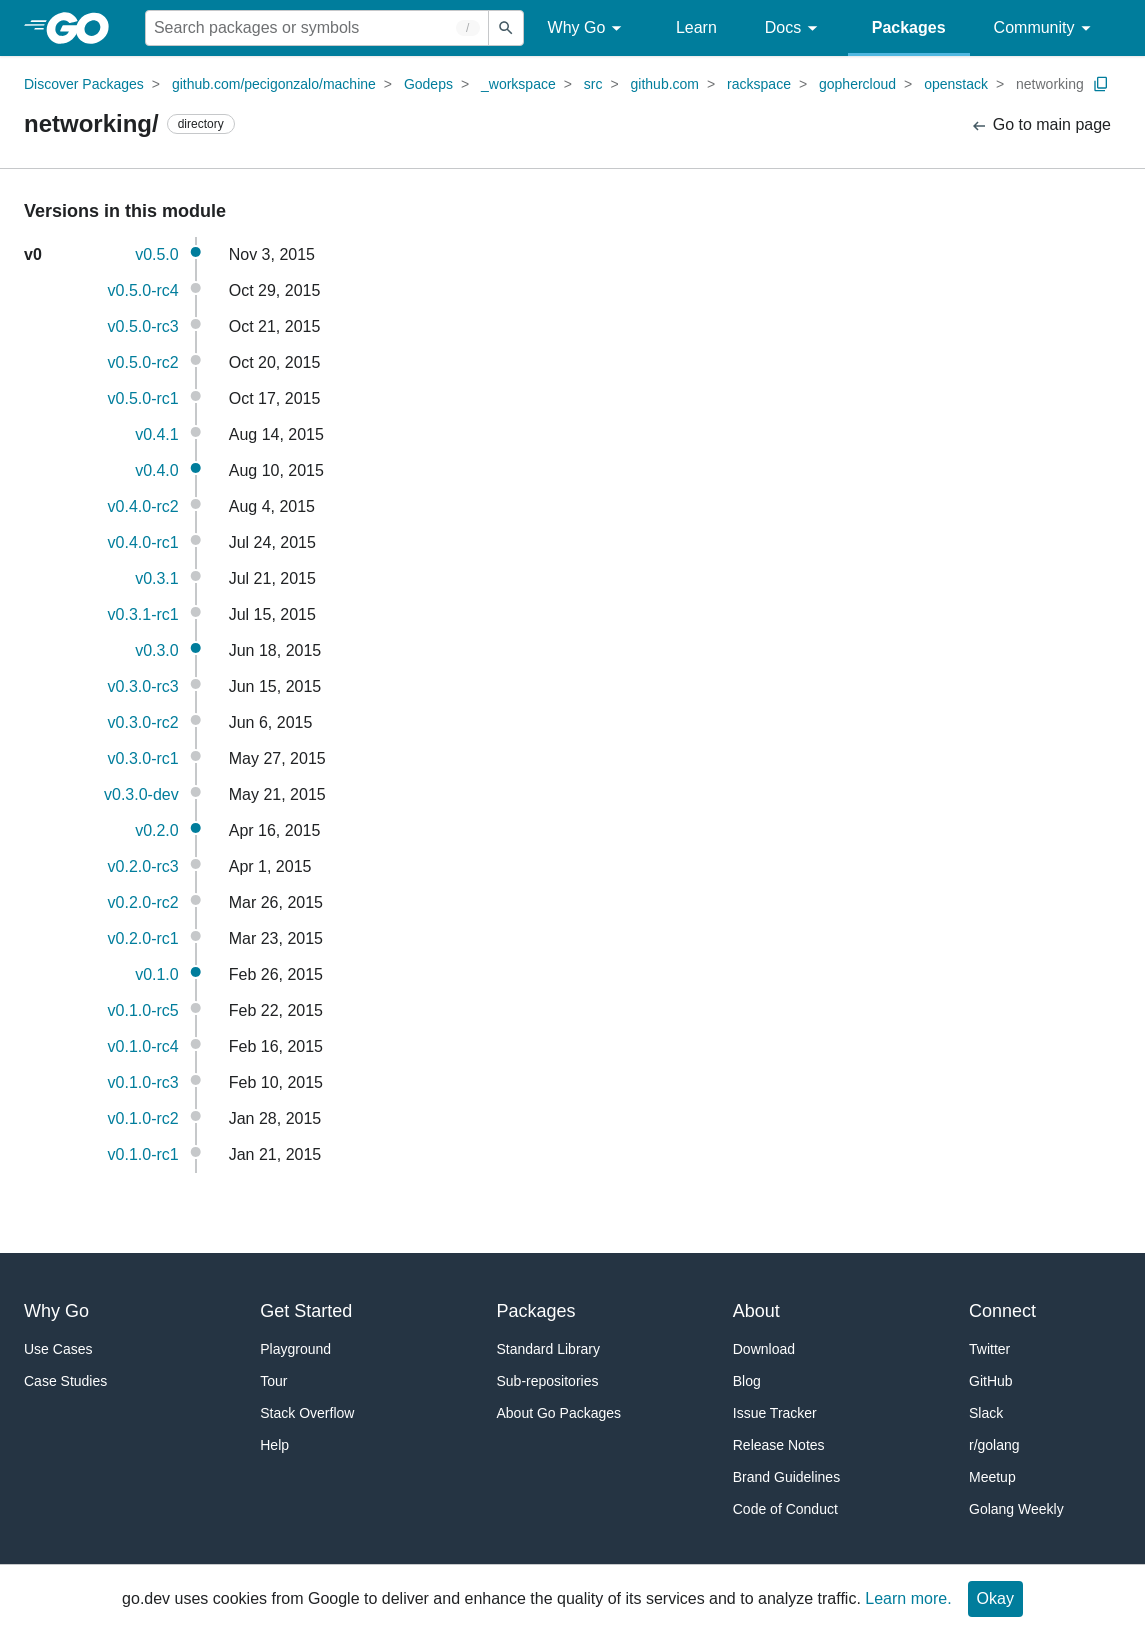  Describe the element at coordinates (143, 326) in the screenshot. I see `v0.5.0-rc3` at that location.